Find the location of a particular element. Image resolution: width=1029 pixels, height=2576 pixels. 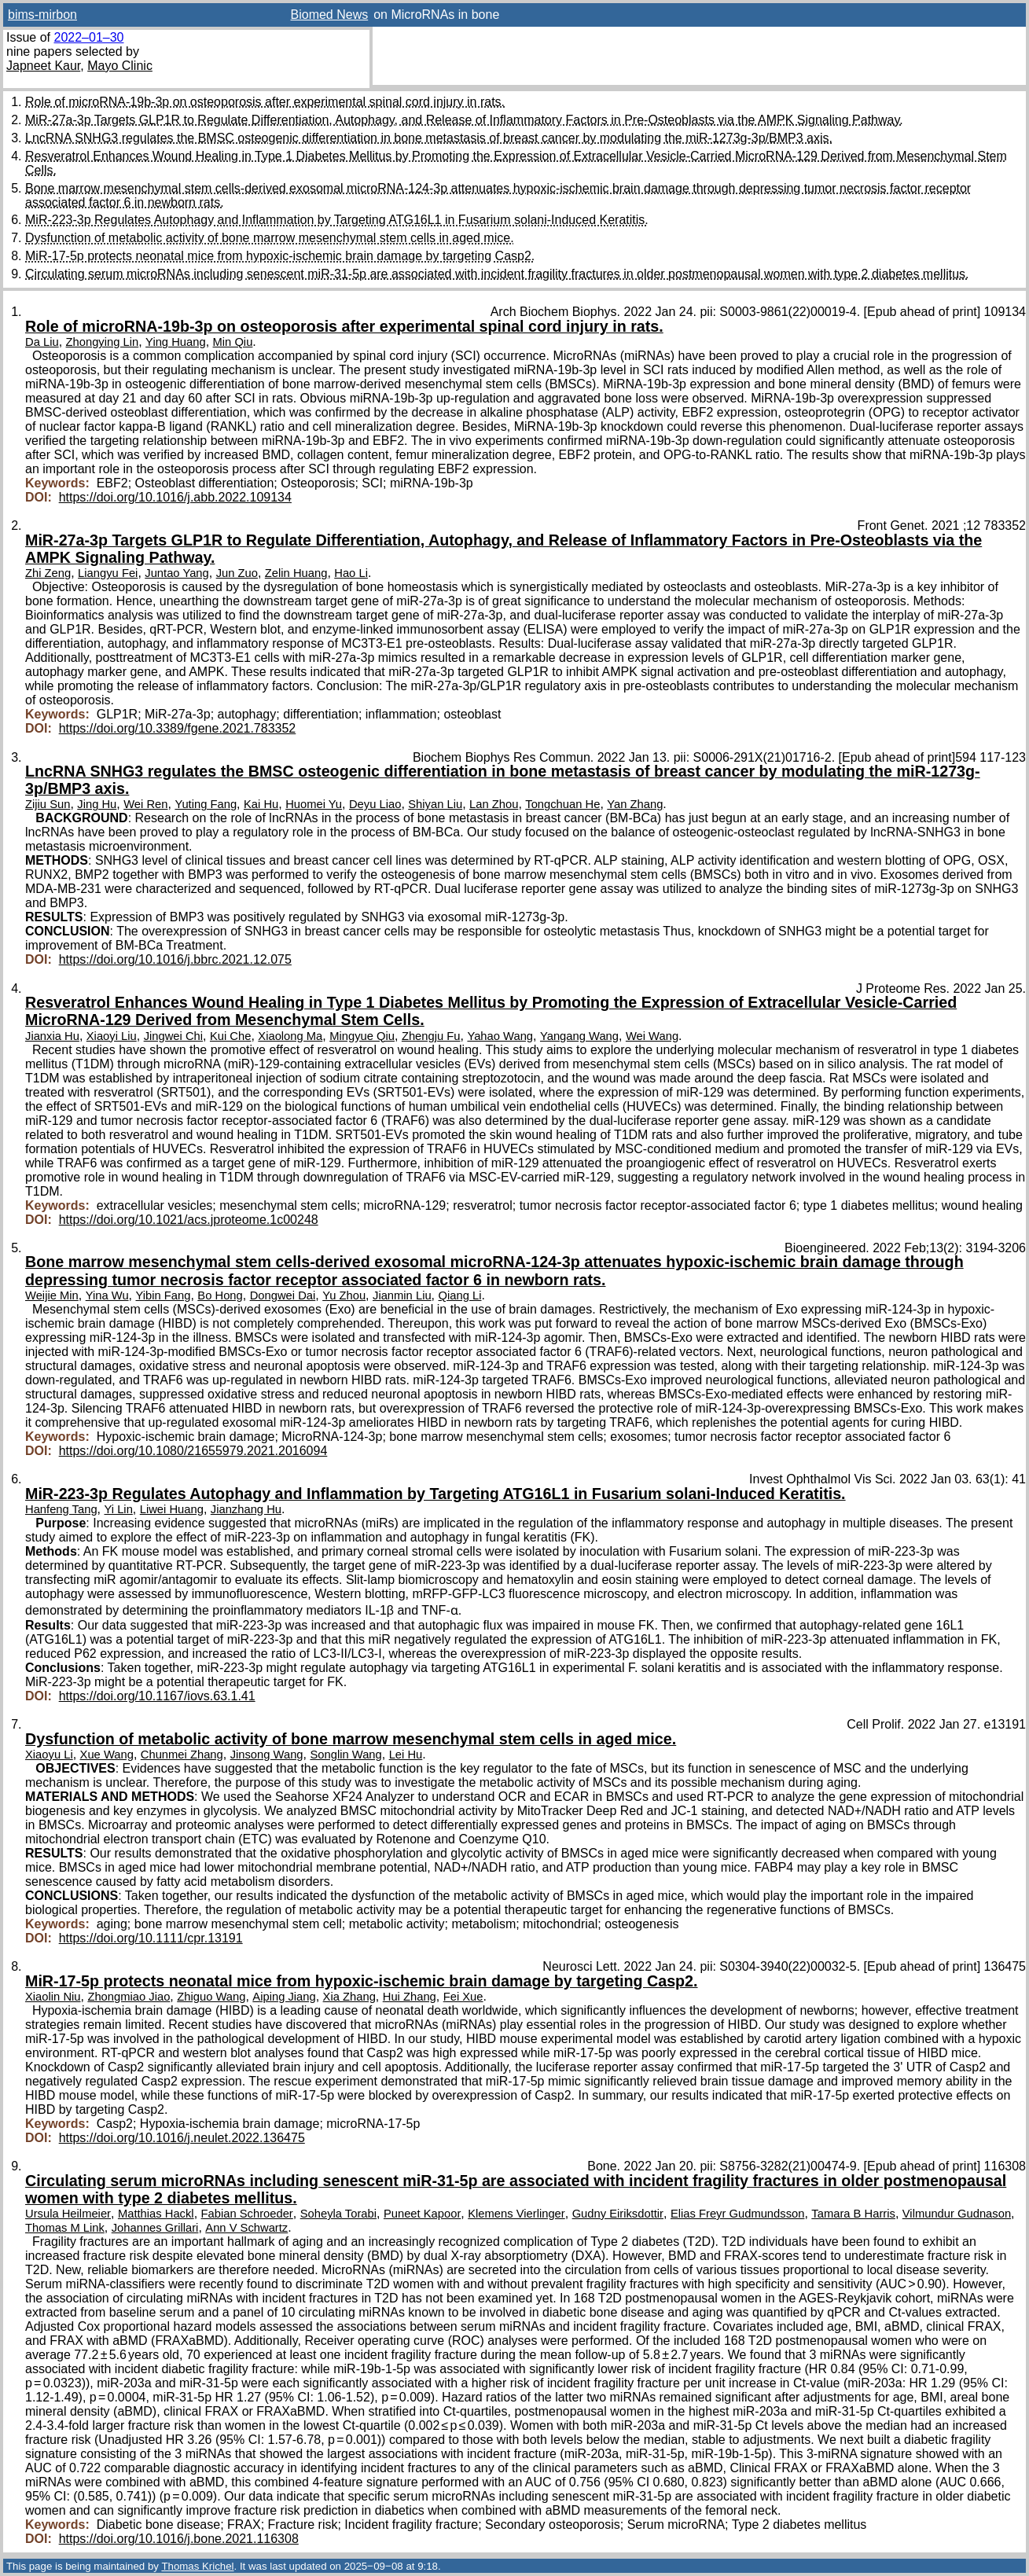

Deyu Liao is located at coordinates (375, 804).